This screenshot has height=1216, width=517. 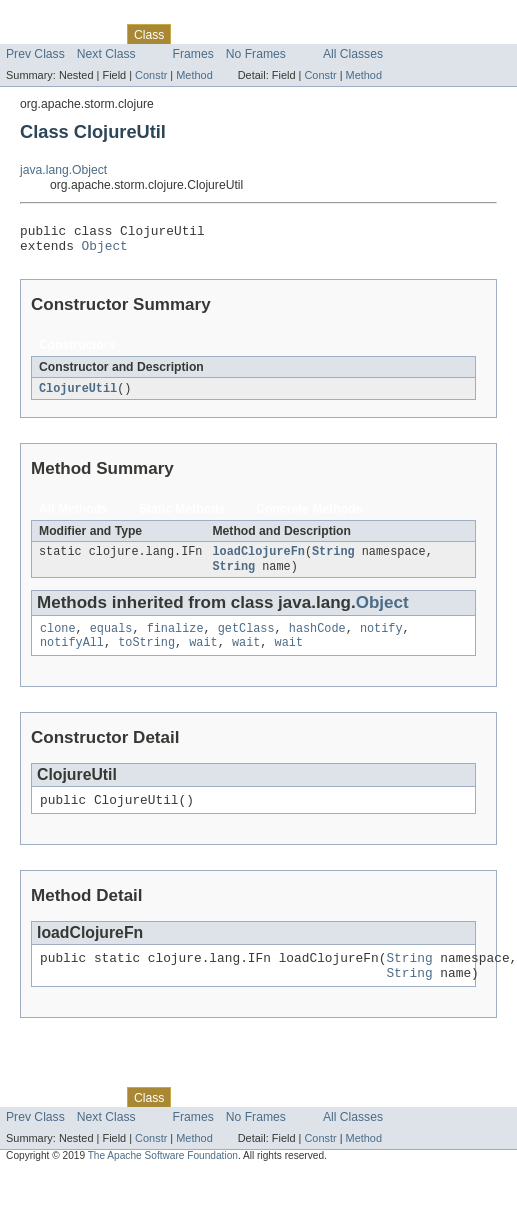 What do you see at coordinates (151, 75) in the screenshot?
I see `Constr` at bounding box center [151, 75].